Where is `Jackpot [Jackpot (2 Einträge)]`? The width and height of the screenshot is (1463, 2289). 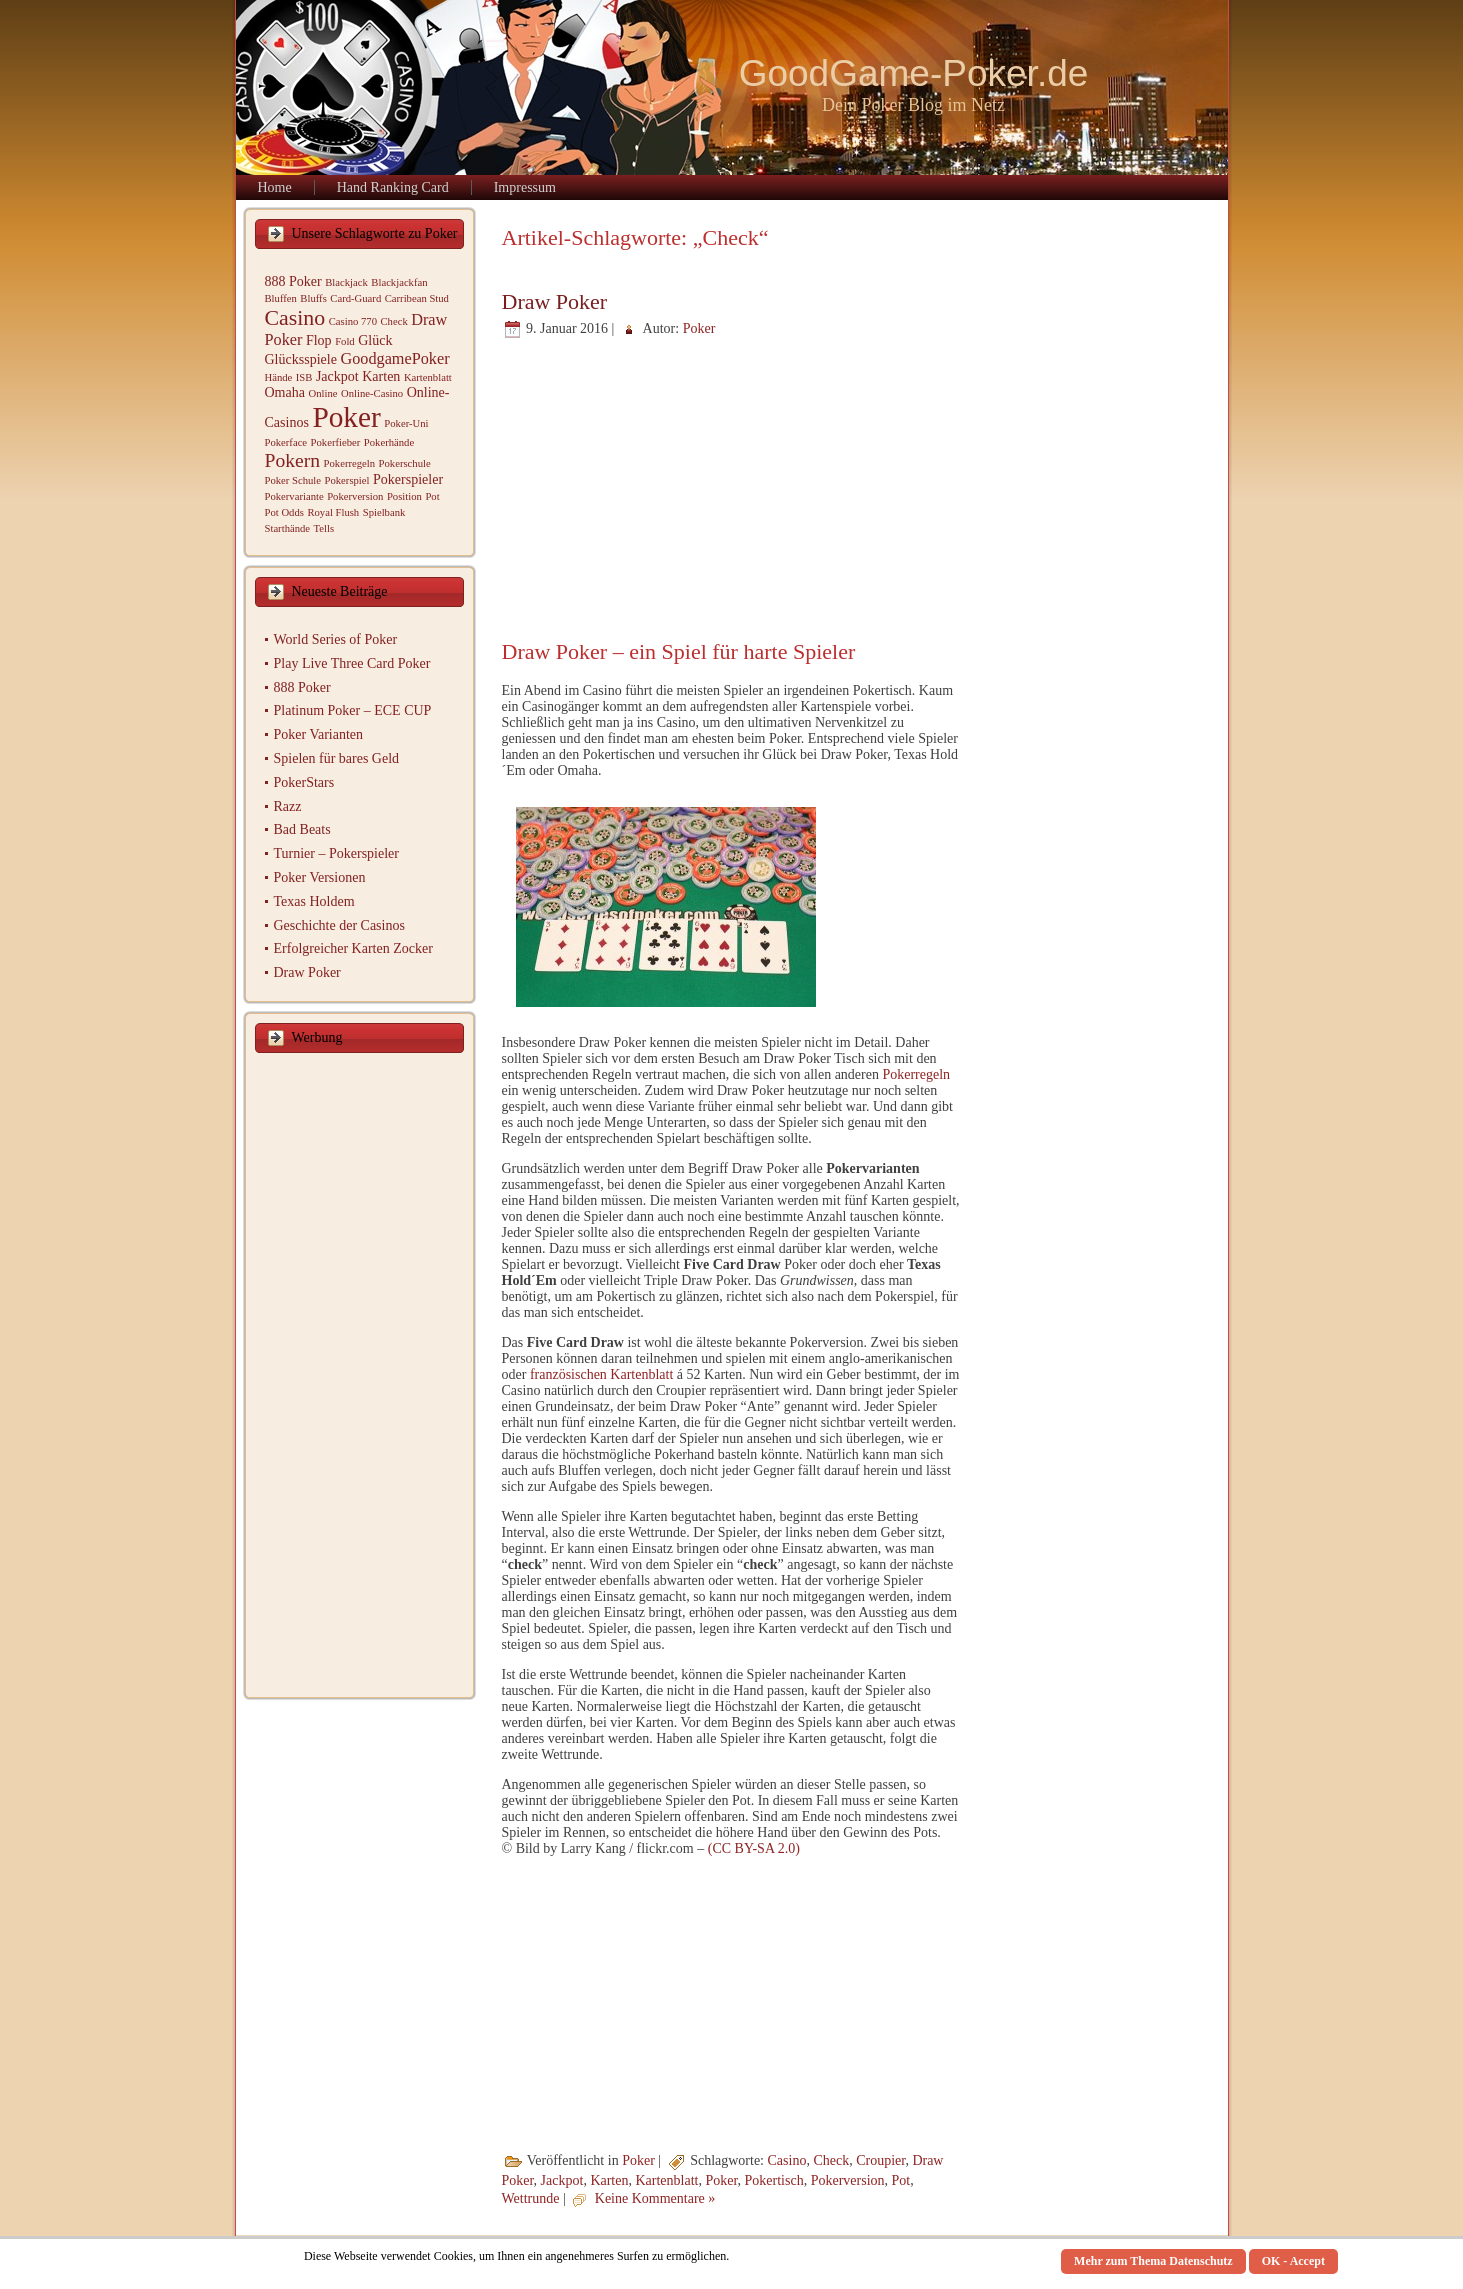
Jackpot [Jackpot (2 Einträge)] is located at coordinates (337, 376).